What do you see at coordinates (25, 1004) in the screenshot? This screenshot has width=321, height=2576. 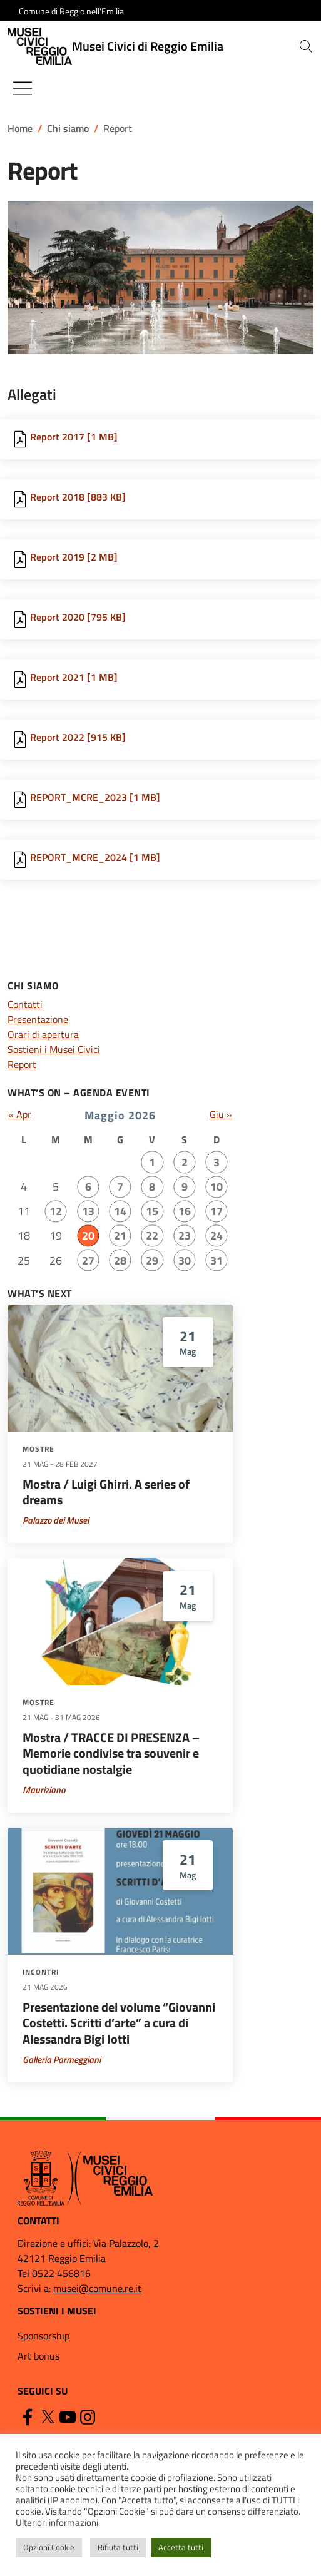 I see `Contatti` at bounding box center [25, 1004].